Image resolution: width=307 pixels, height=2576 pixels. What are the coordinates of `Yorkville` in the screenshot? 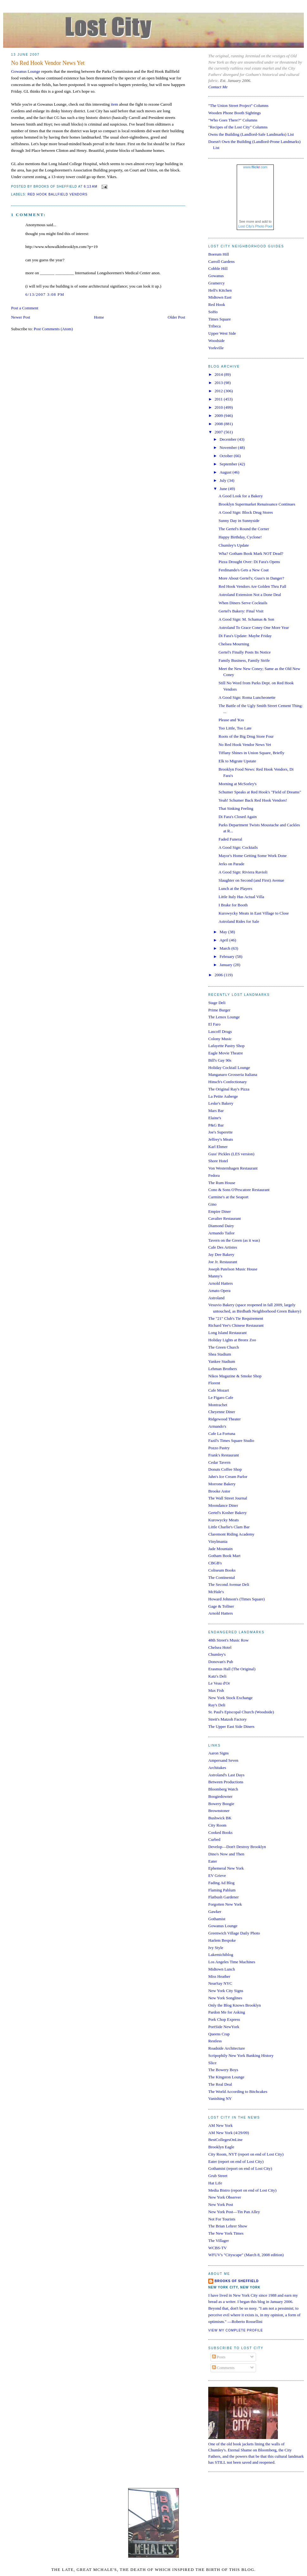 It's located at (216, 347).